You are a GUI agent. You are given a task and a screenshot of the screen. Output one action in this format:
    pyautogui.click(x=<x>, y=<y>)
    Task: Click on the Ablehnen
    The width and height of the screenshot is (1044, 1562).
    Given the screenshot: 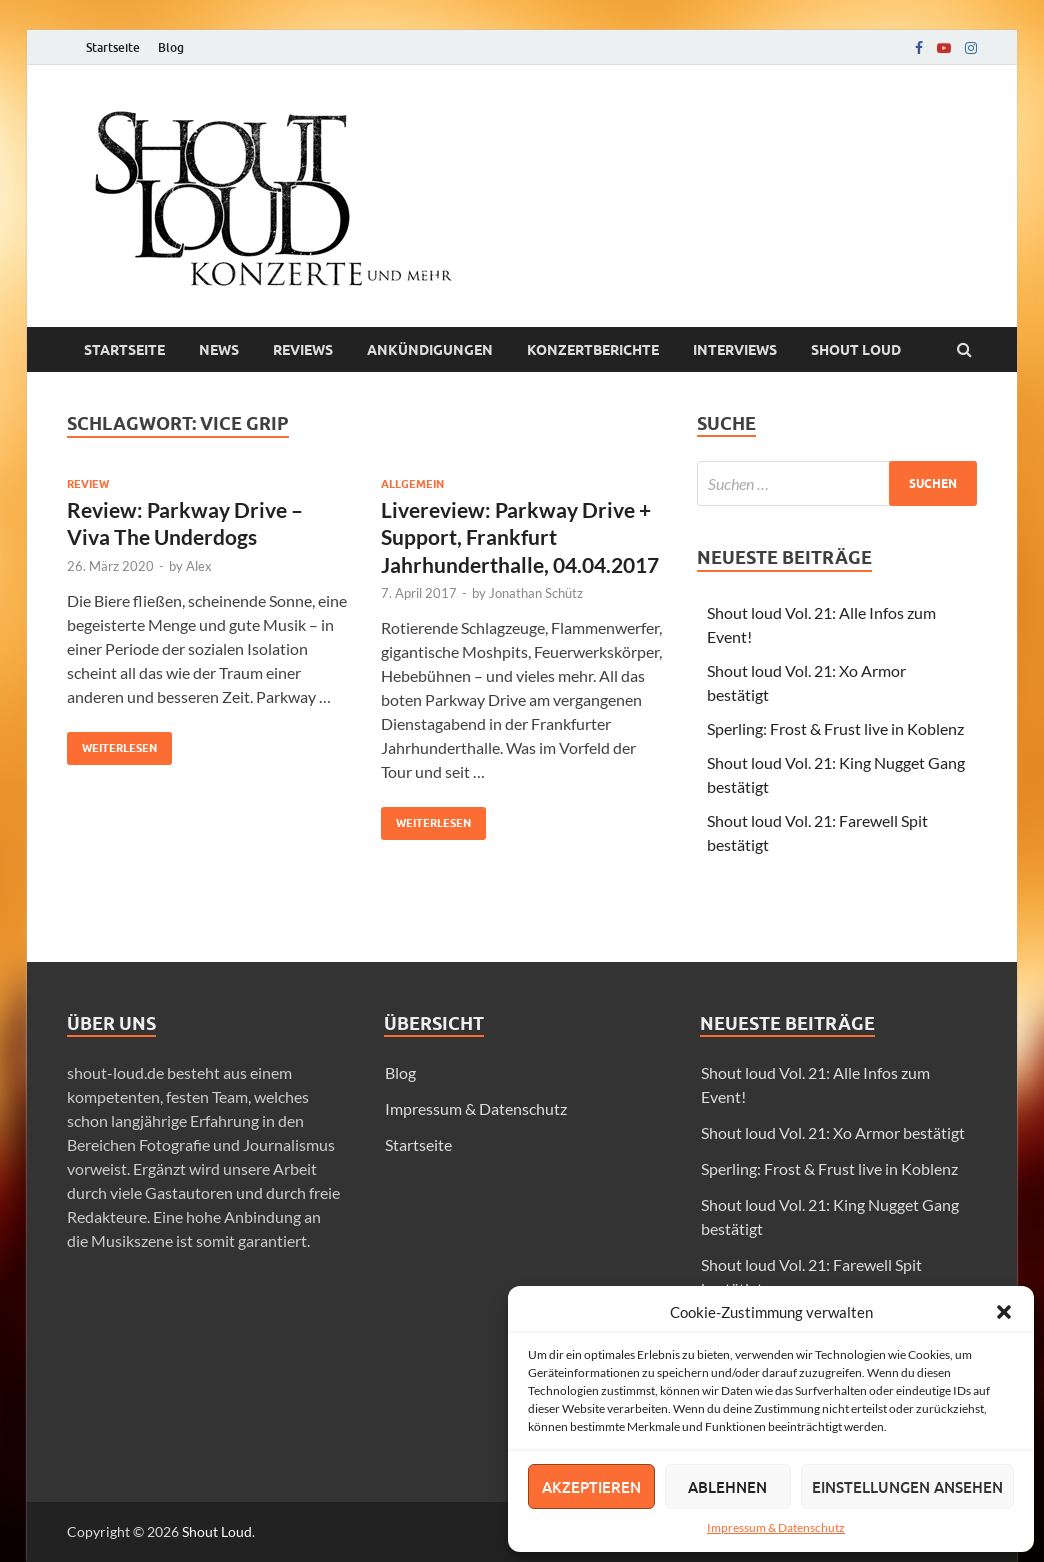 What is the action you would take?
    pyautogui.click(x=727, y=1487)
    